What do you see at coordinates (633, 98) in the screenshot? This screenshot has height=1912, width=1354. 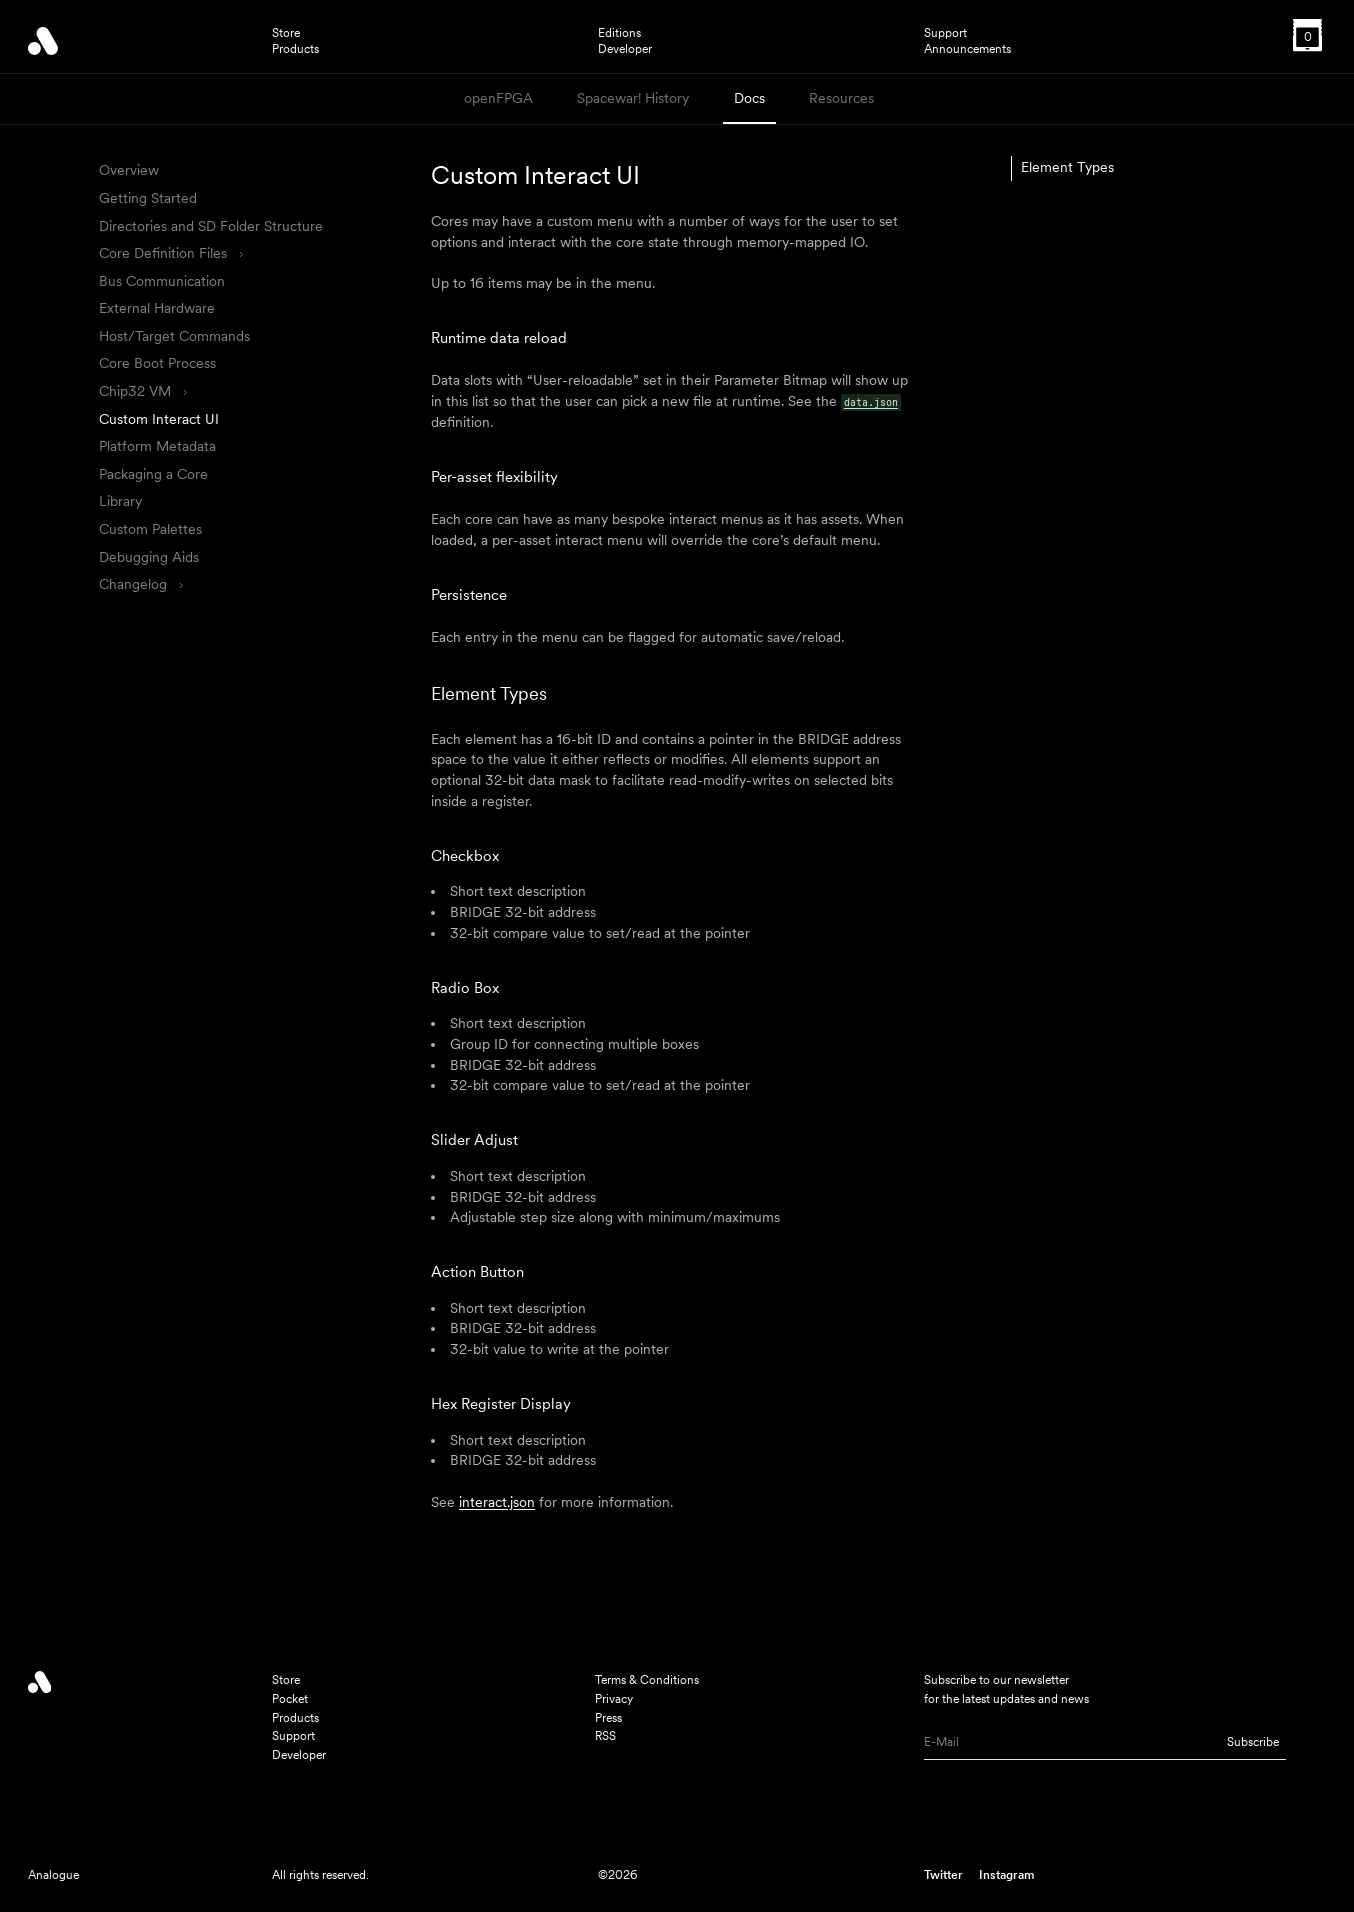 I see `Spacewar! History` at bounding box center [633, 98].